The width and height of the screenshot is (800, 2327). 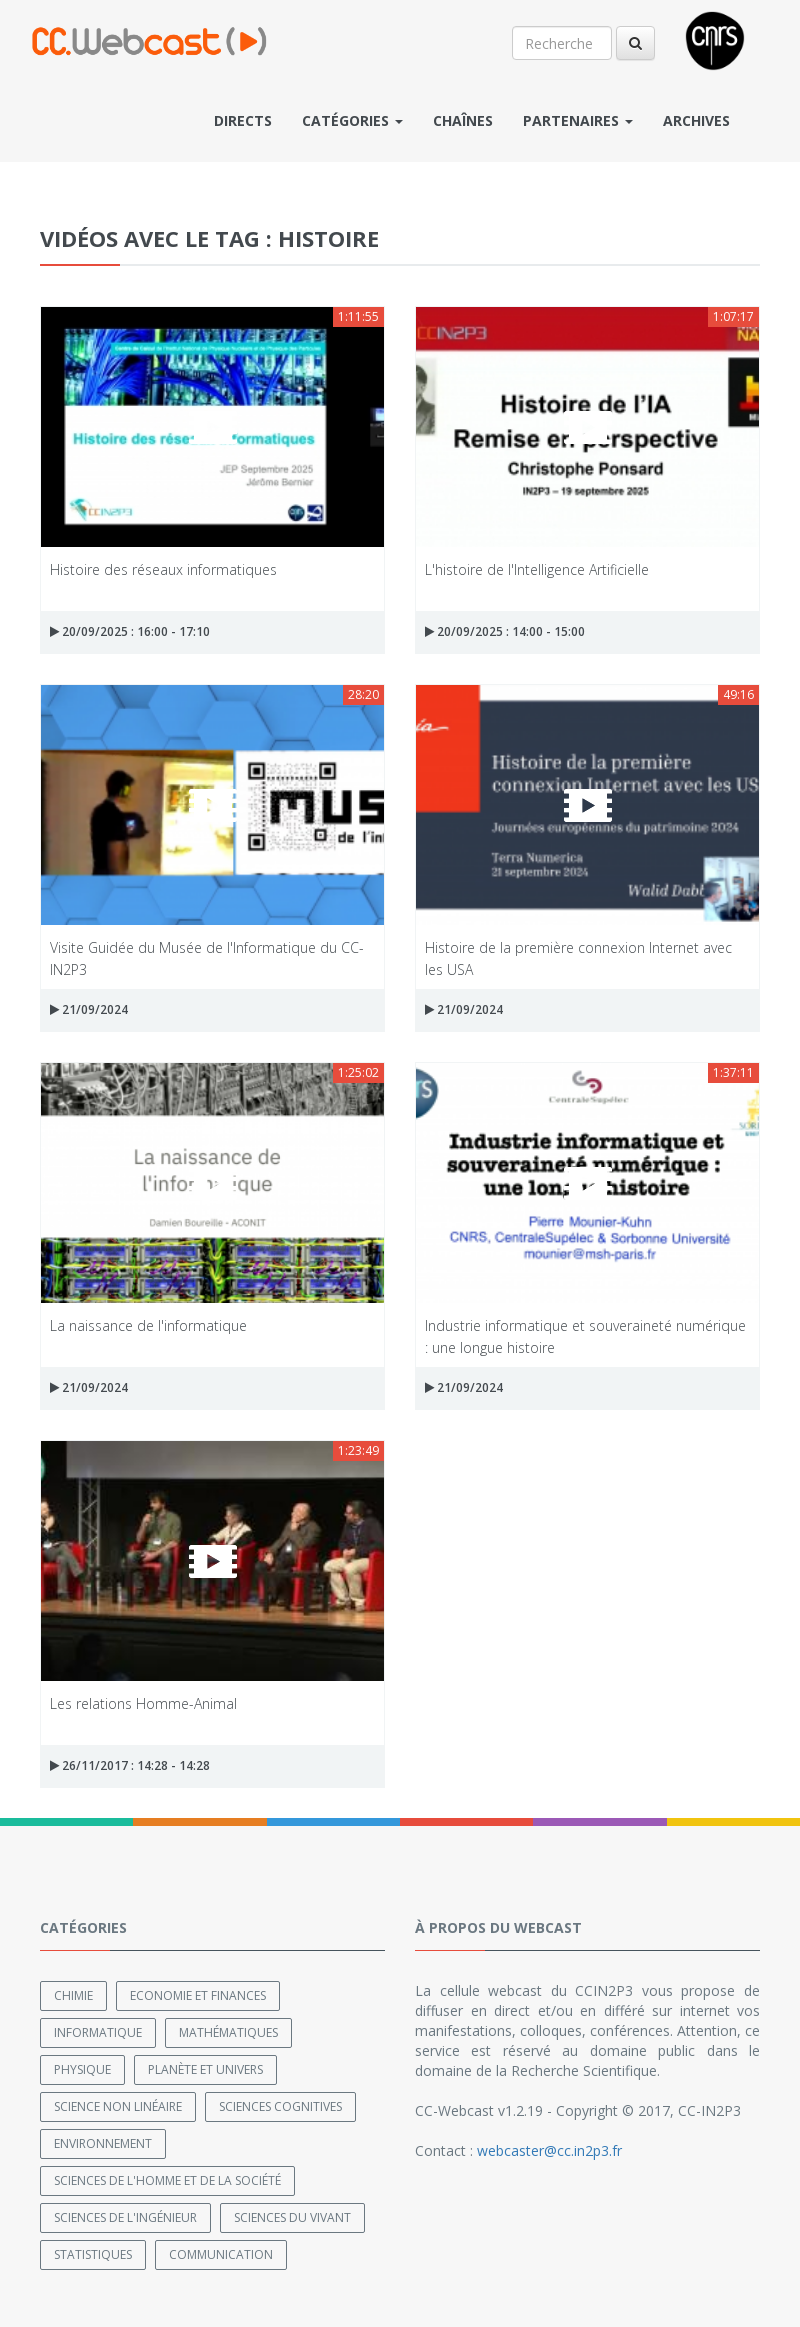 What do you see at coordinates (207, 957) in the screenshot?
I see `Visite Guidée du Musée de l'Informatique du CC-IN2P3` at bounding box center [207, 957].